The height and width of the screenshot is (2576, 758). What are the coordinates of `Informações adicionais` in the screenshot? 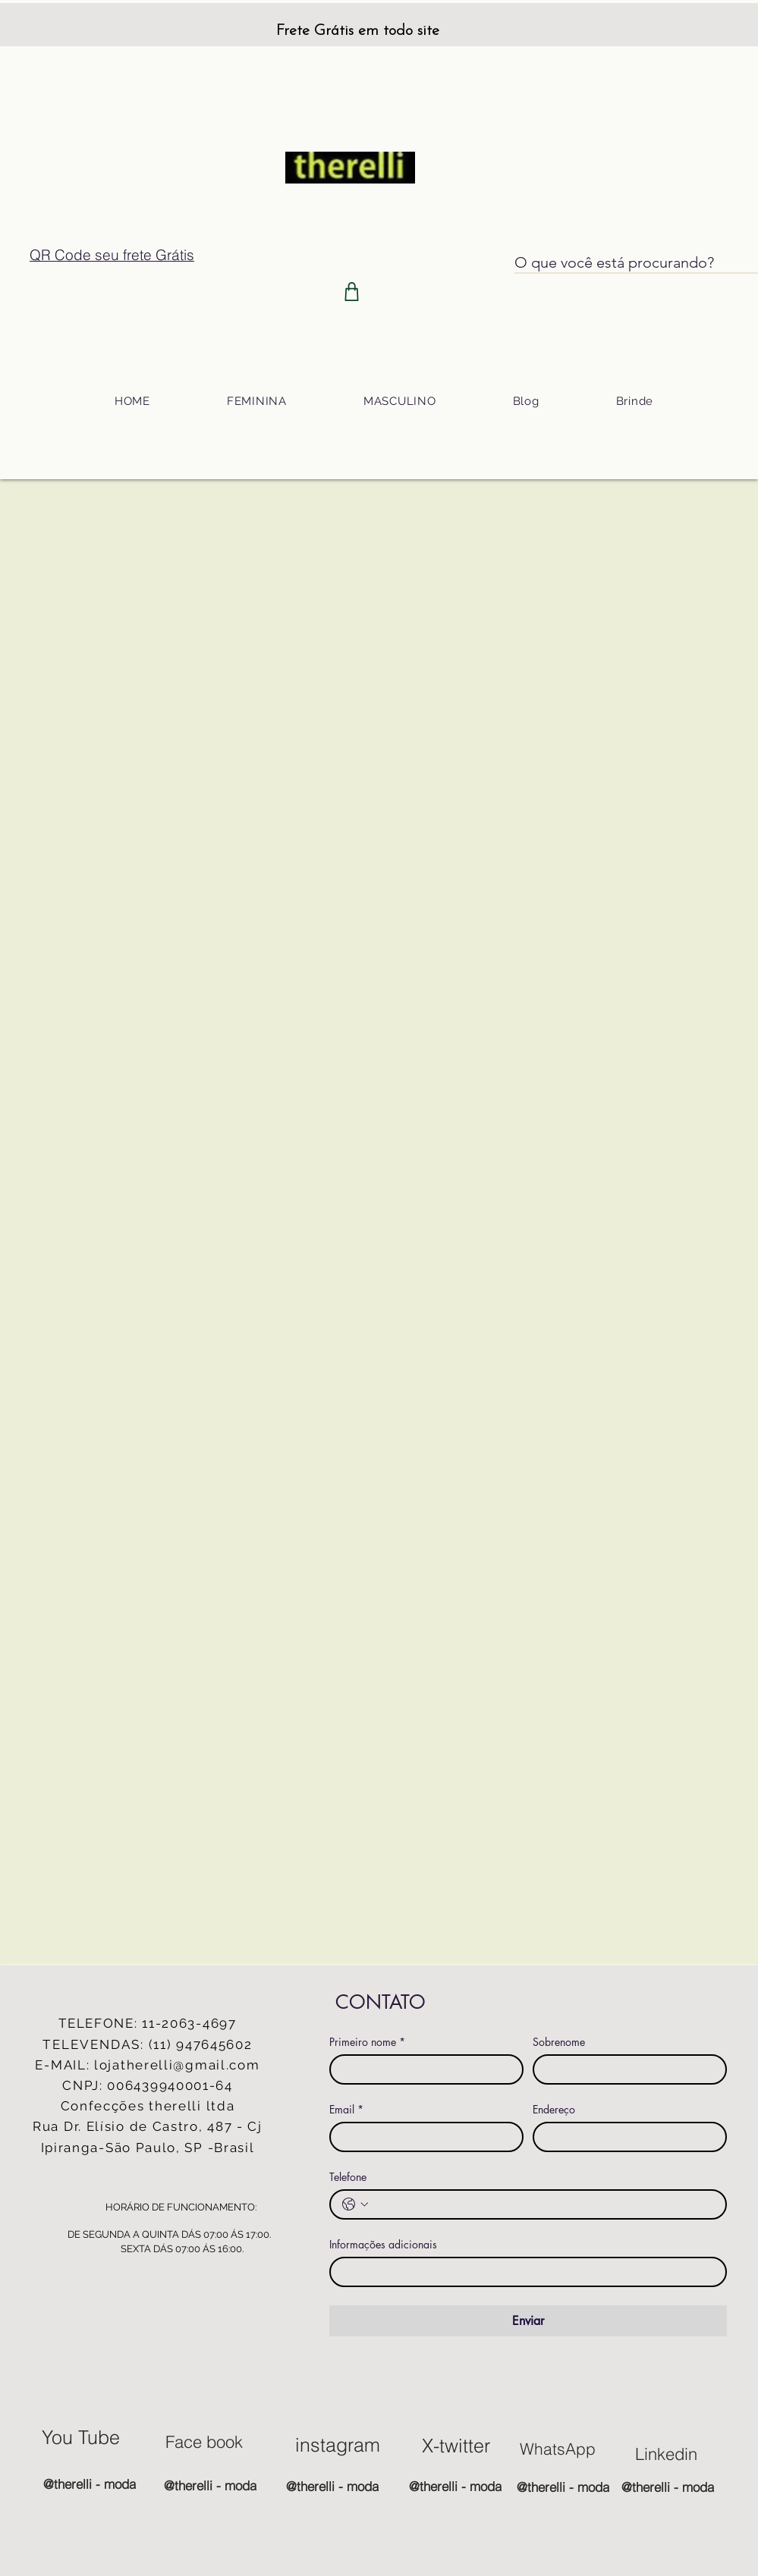 It's located at (383, 2244).